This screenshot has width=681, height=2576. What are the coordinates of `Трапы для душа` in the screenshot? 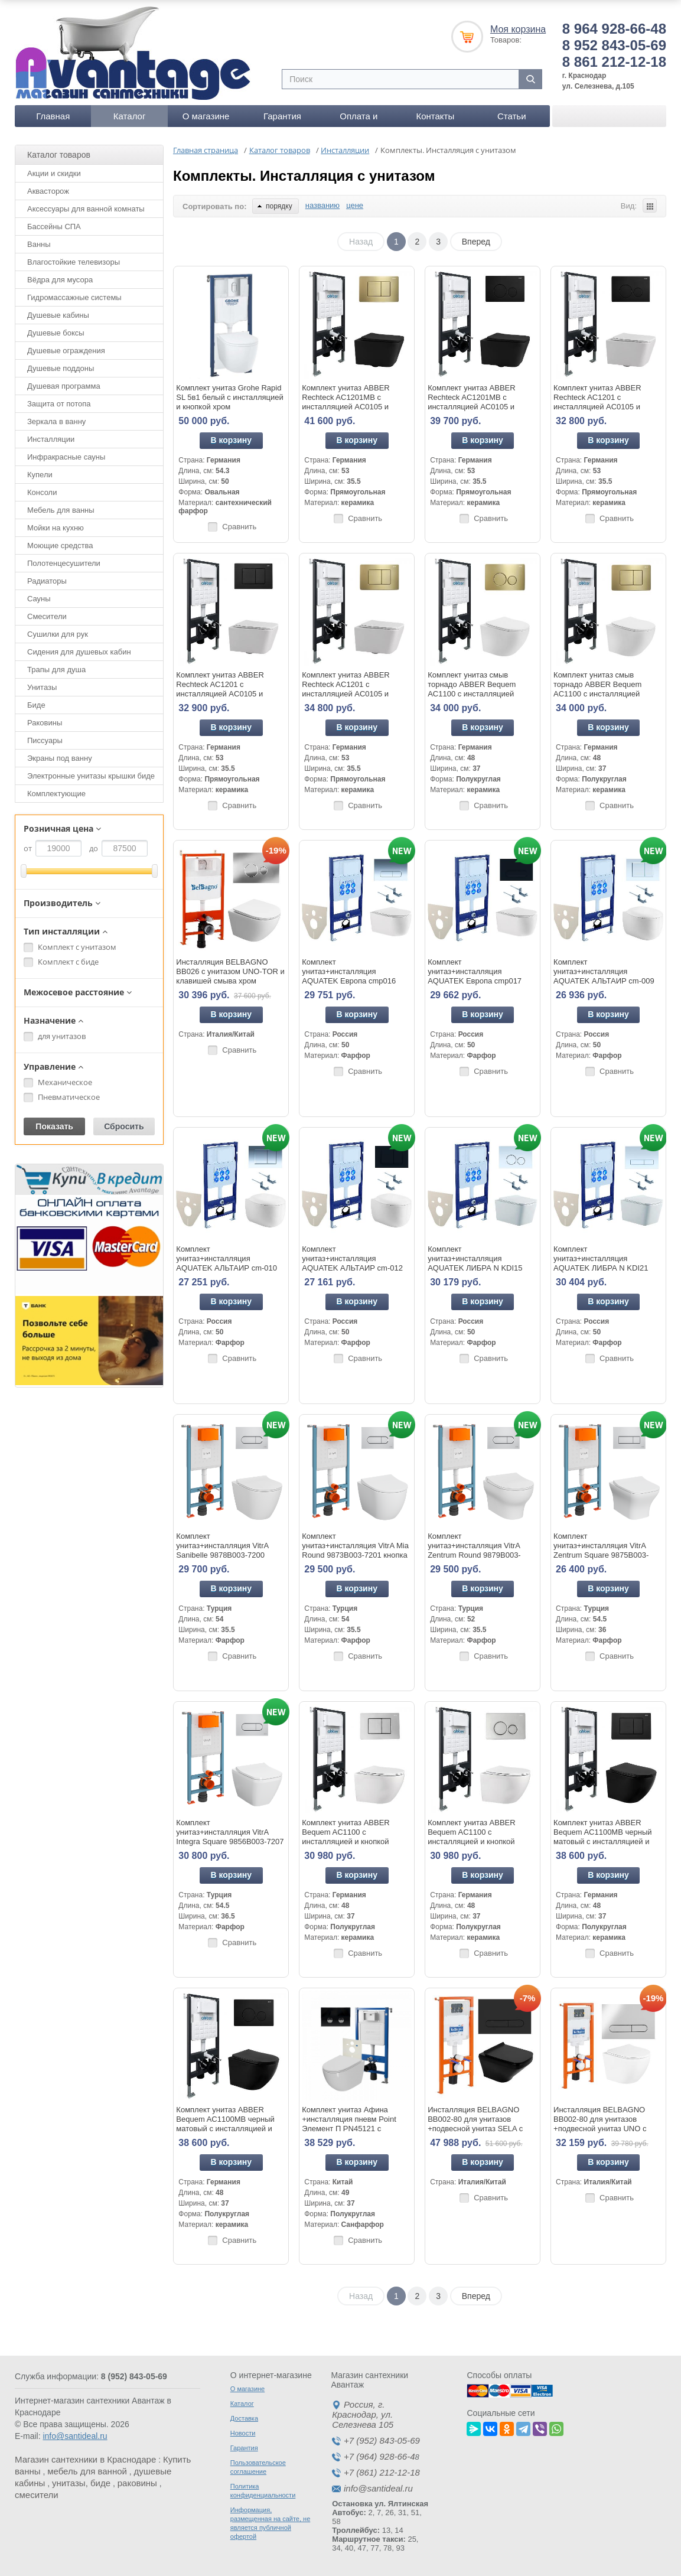 It's located at (56, 669).